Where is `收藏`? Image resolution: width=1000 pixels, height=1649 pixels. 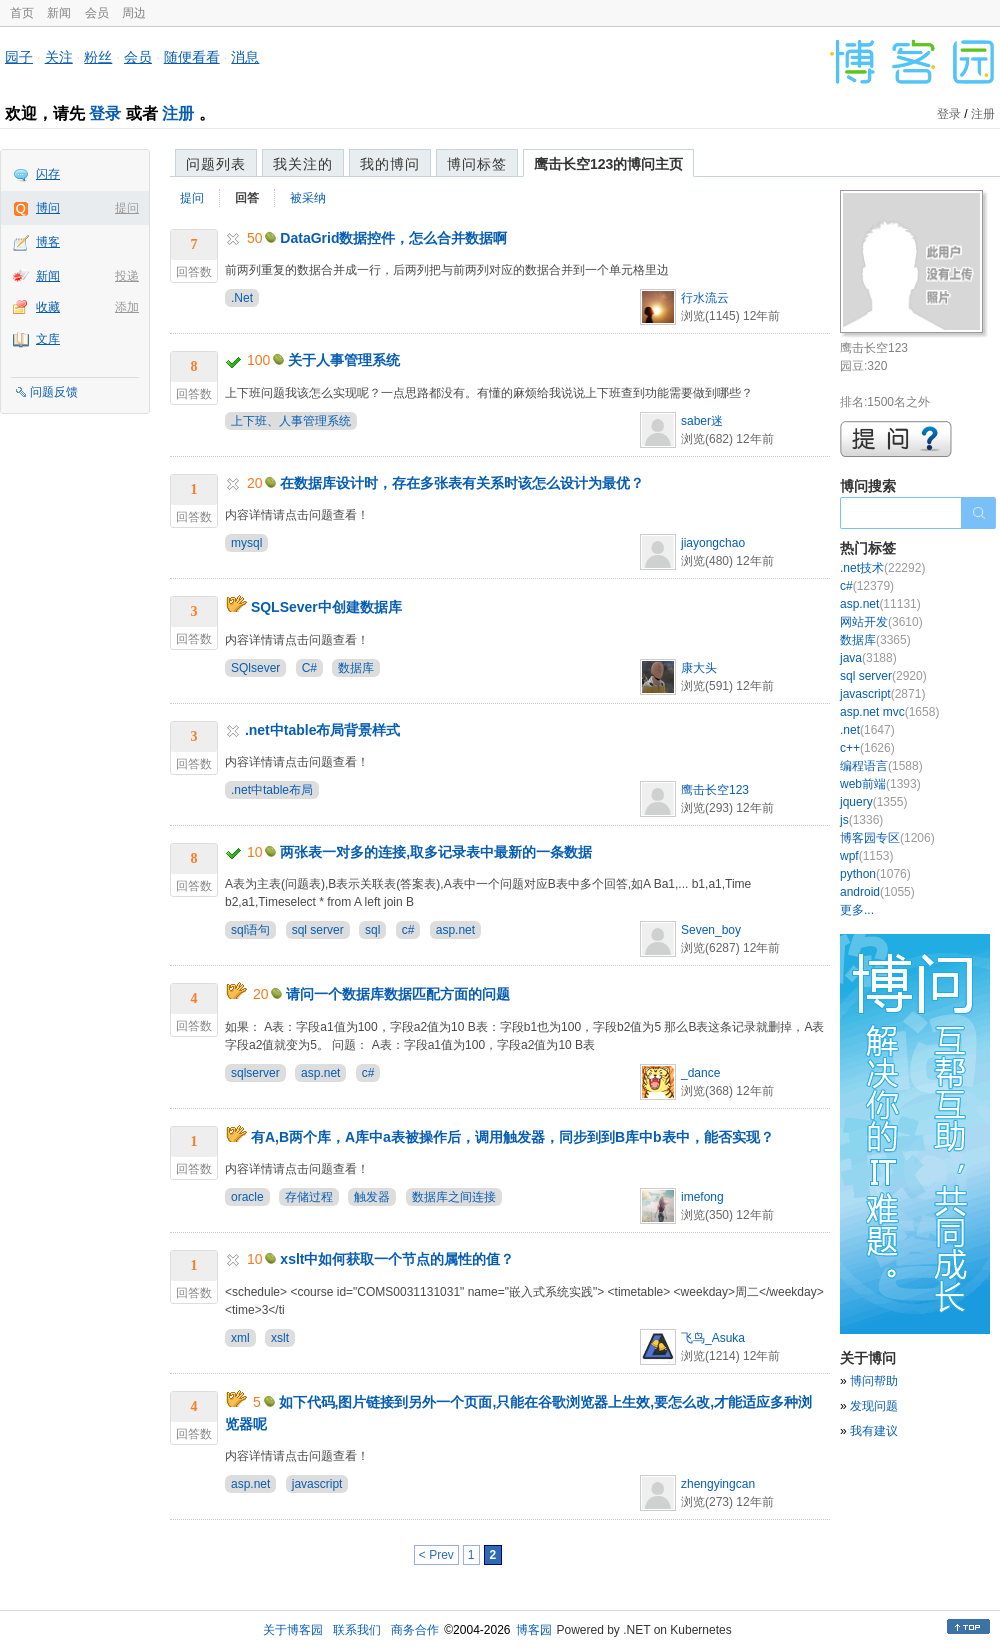 收藏 is located at coordinates (48, 307).